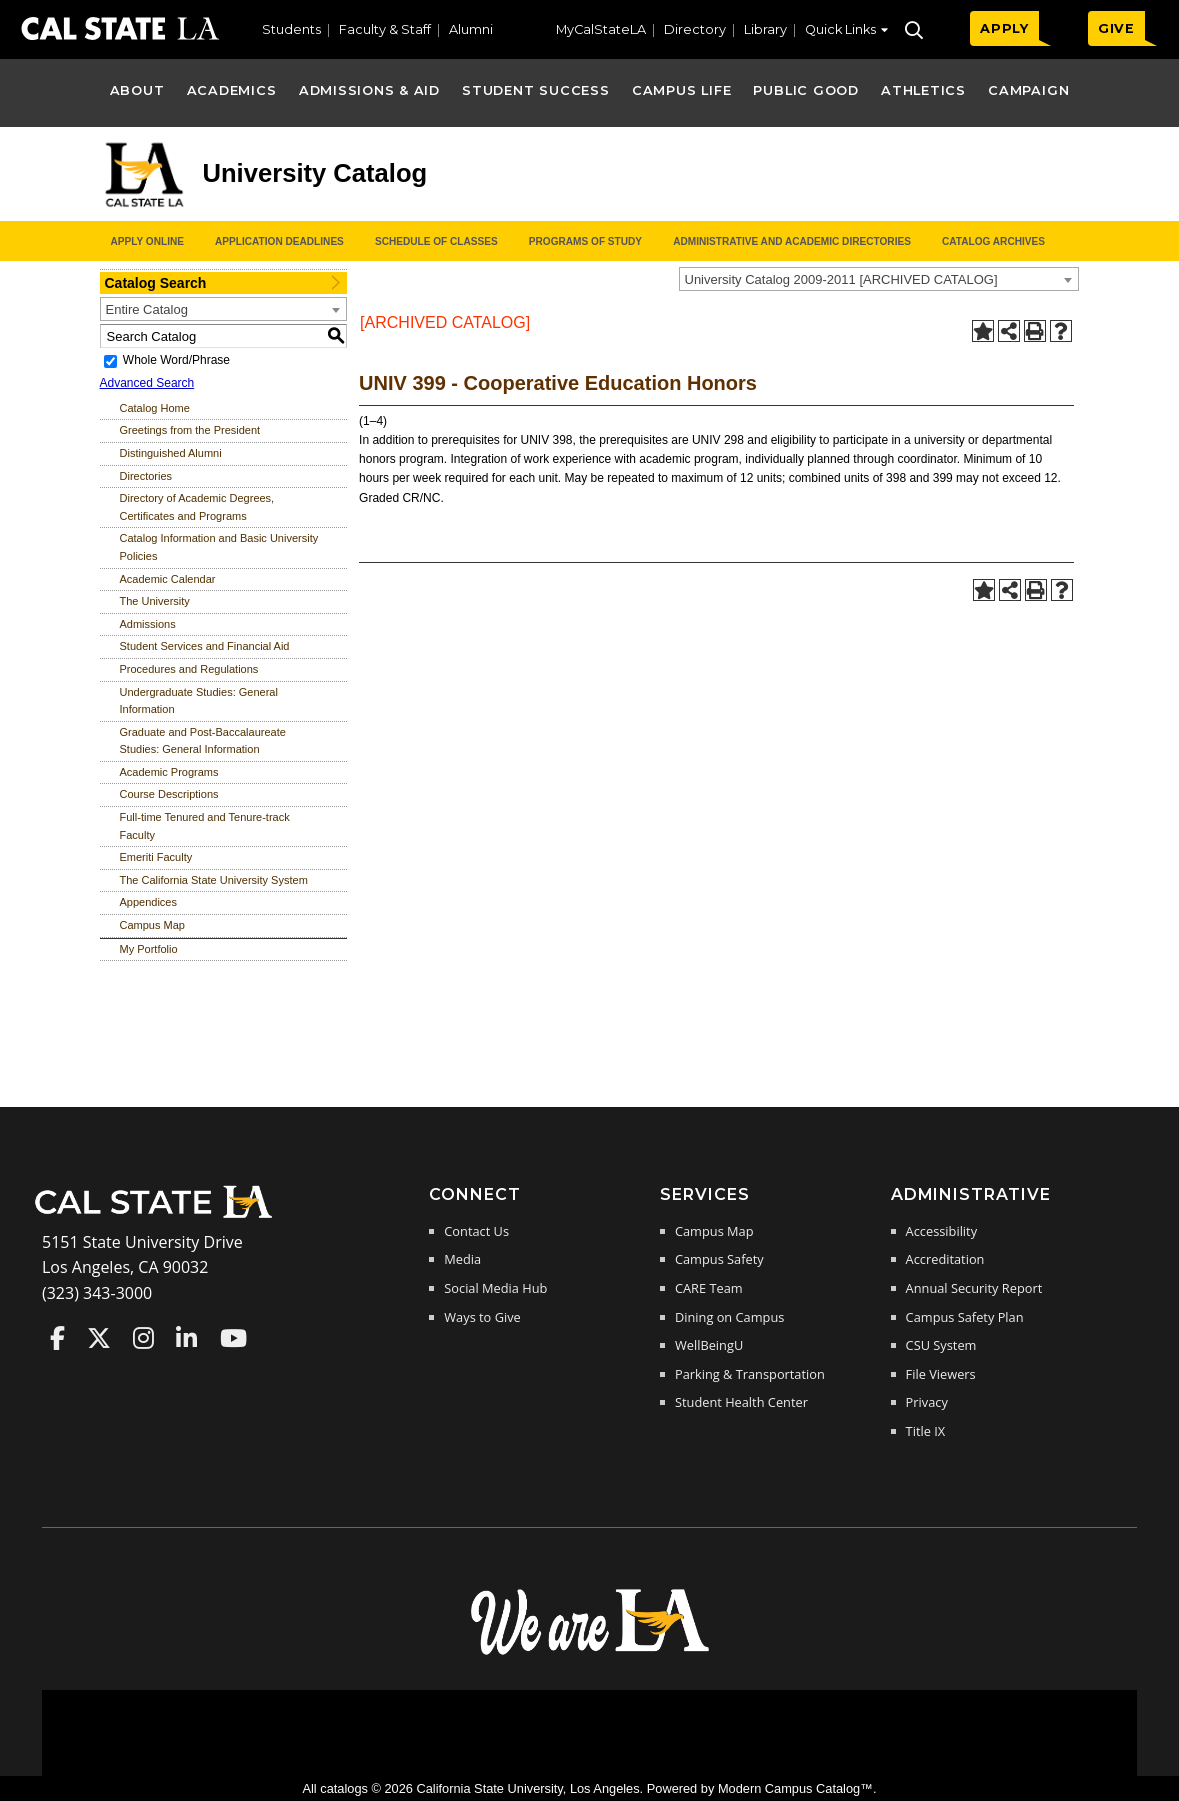 This screenshot has width=1179, height=1801. Describe the element at coordinates (99, 1338) in the screenshot. I see `Cal State LA on Twitter` at that location.